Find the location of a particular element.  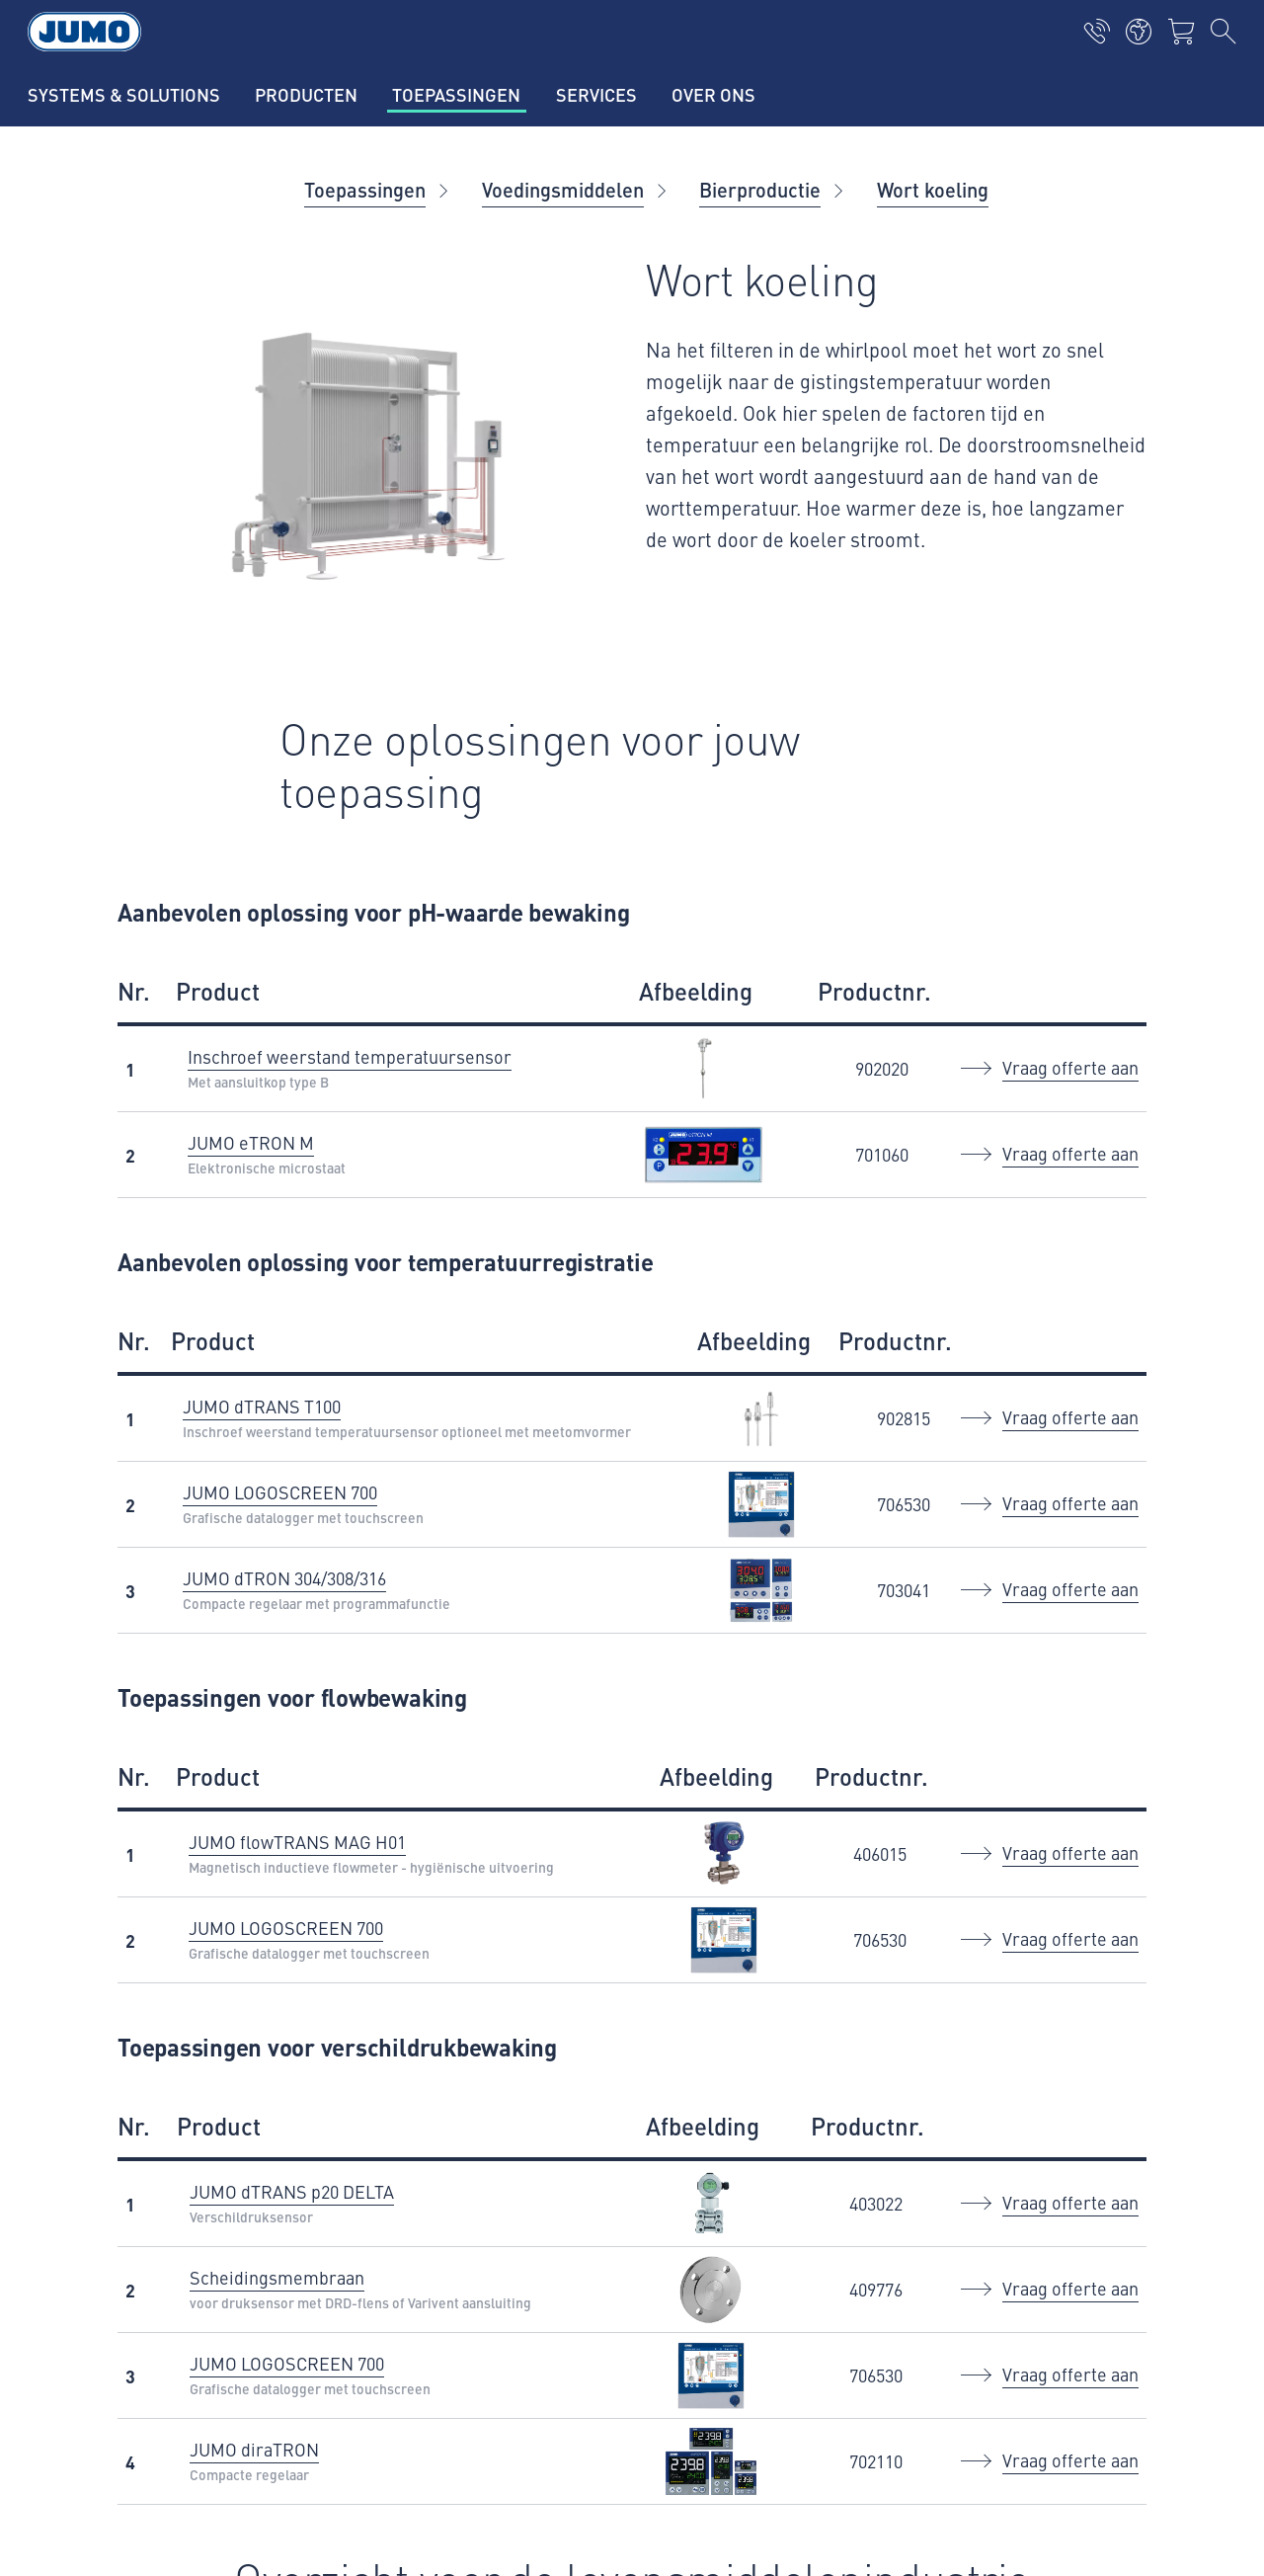

Inschroef weerstand temperatuursensor is located at coordinates (350, 1056).